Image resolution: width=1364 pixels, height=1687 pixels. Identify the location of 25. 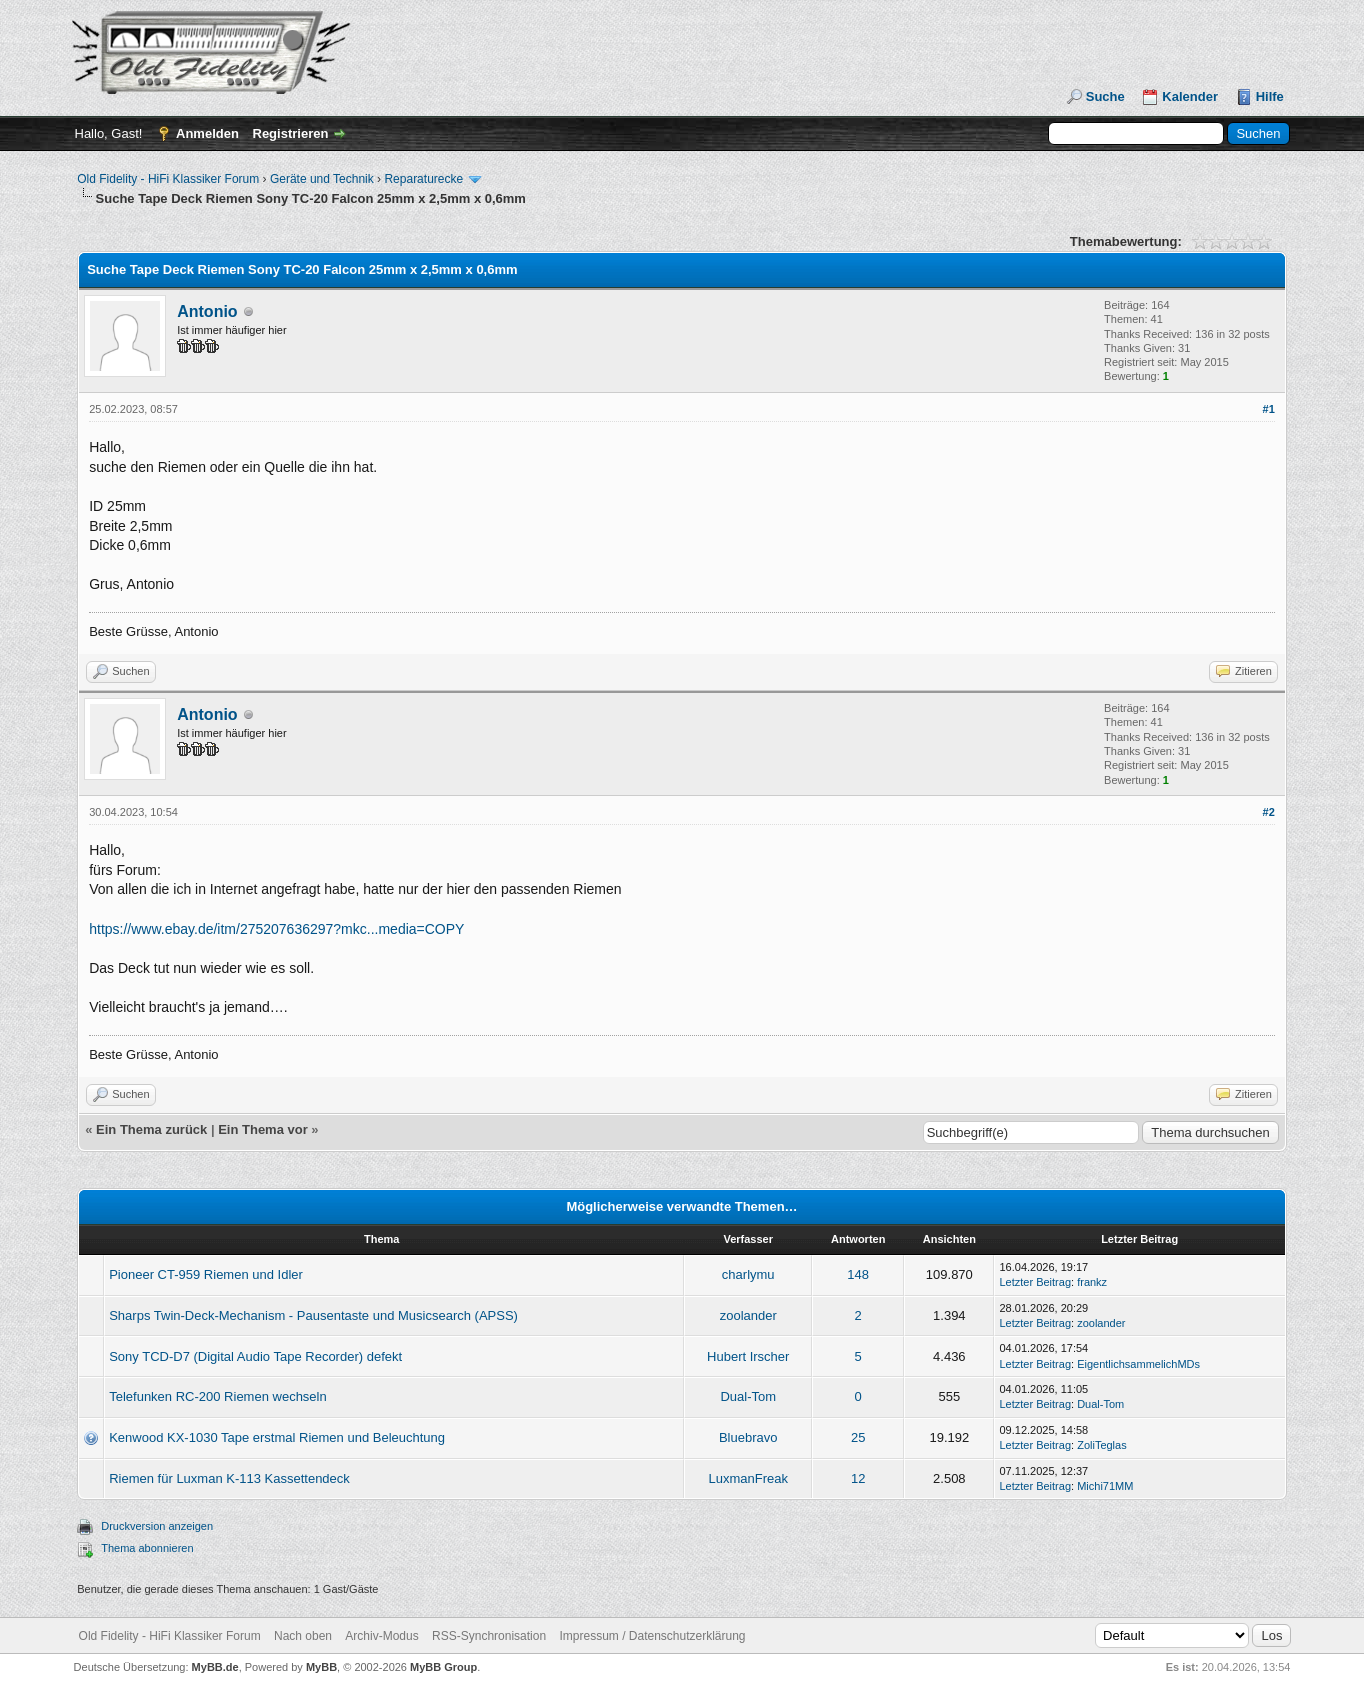
(858, 1437).